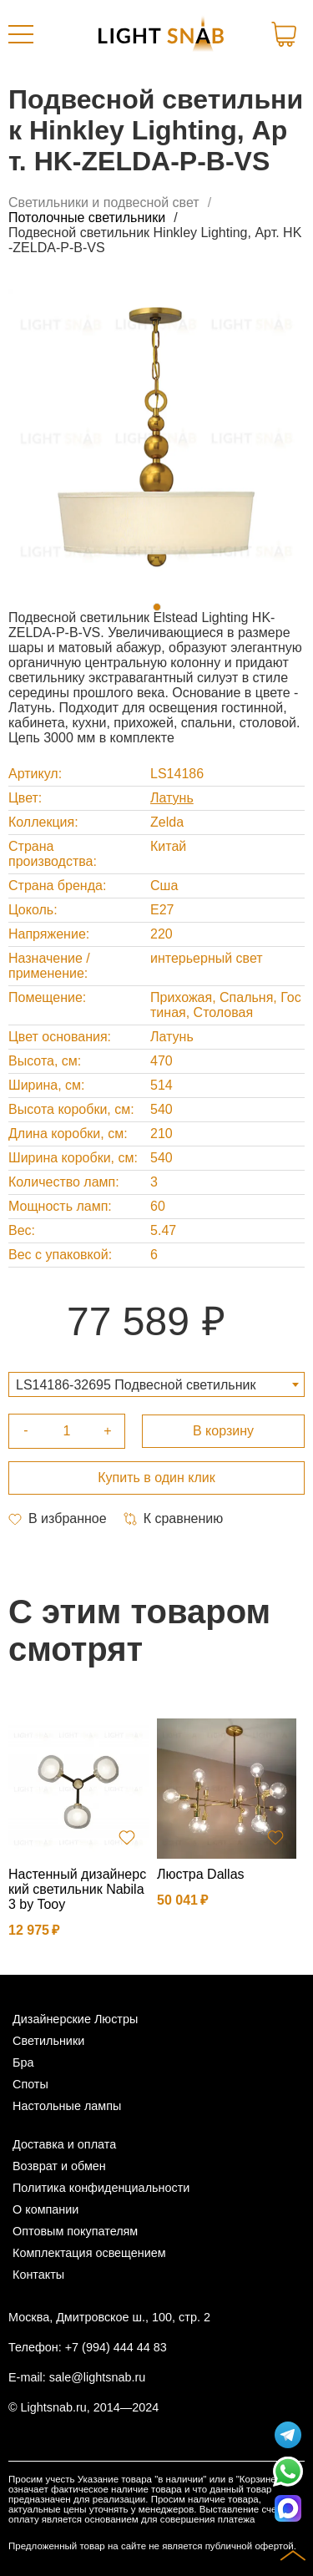  I want to click on Люстра Dallas, so click(201, 1874).